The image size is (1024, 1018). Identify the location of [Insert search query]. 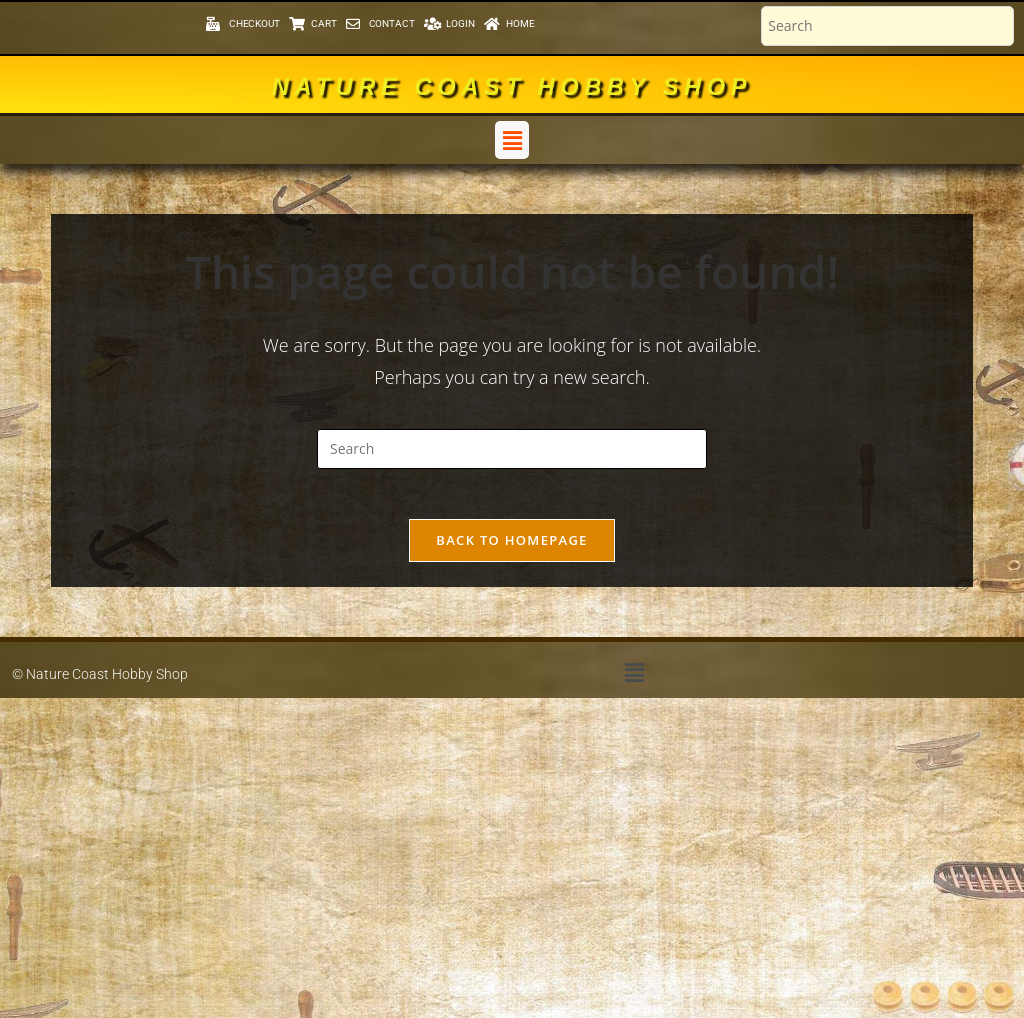
(512, 449).